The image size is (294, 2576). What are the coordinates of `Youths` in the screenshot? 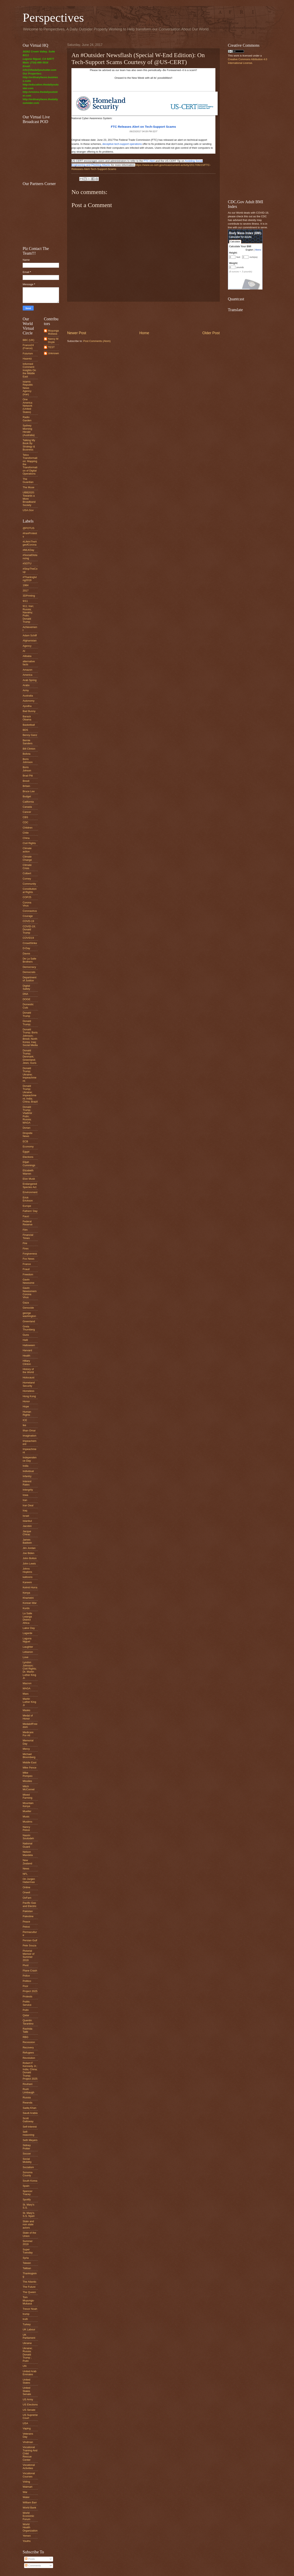 It's located at (27, 2541).